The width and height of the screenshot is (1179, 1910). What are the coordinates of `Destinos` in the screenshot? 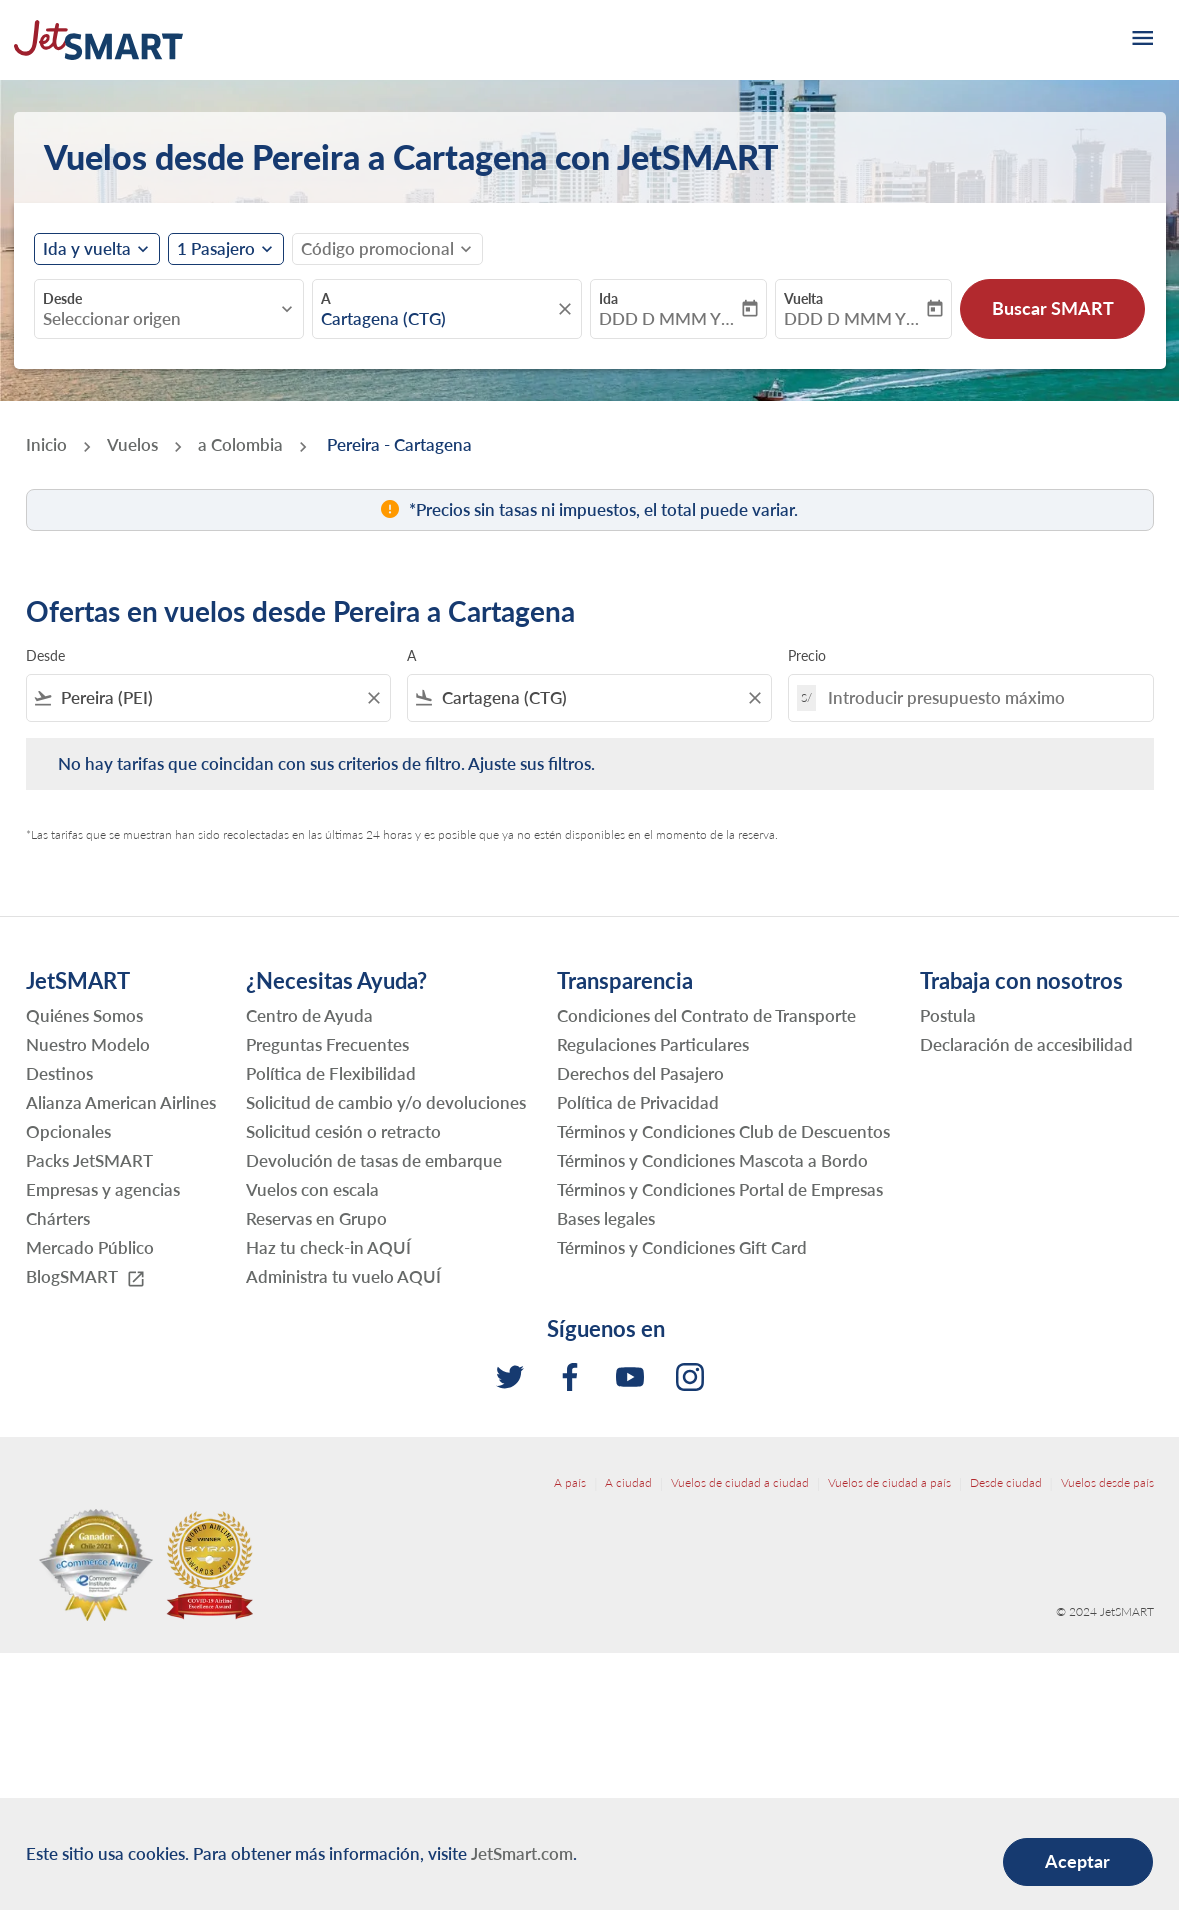 It's located at (59, 1073).